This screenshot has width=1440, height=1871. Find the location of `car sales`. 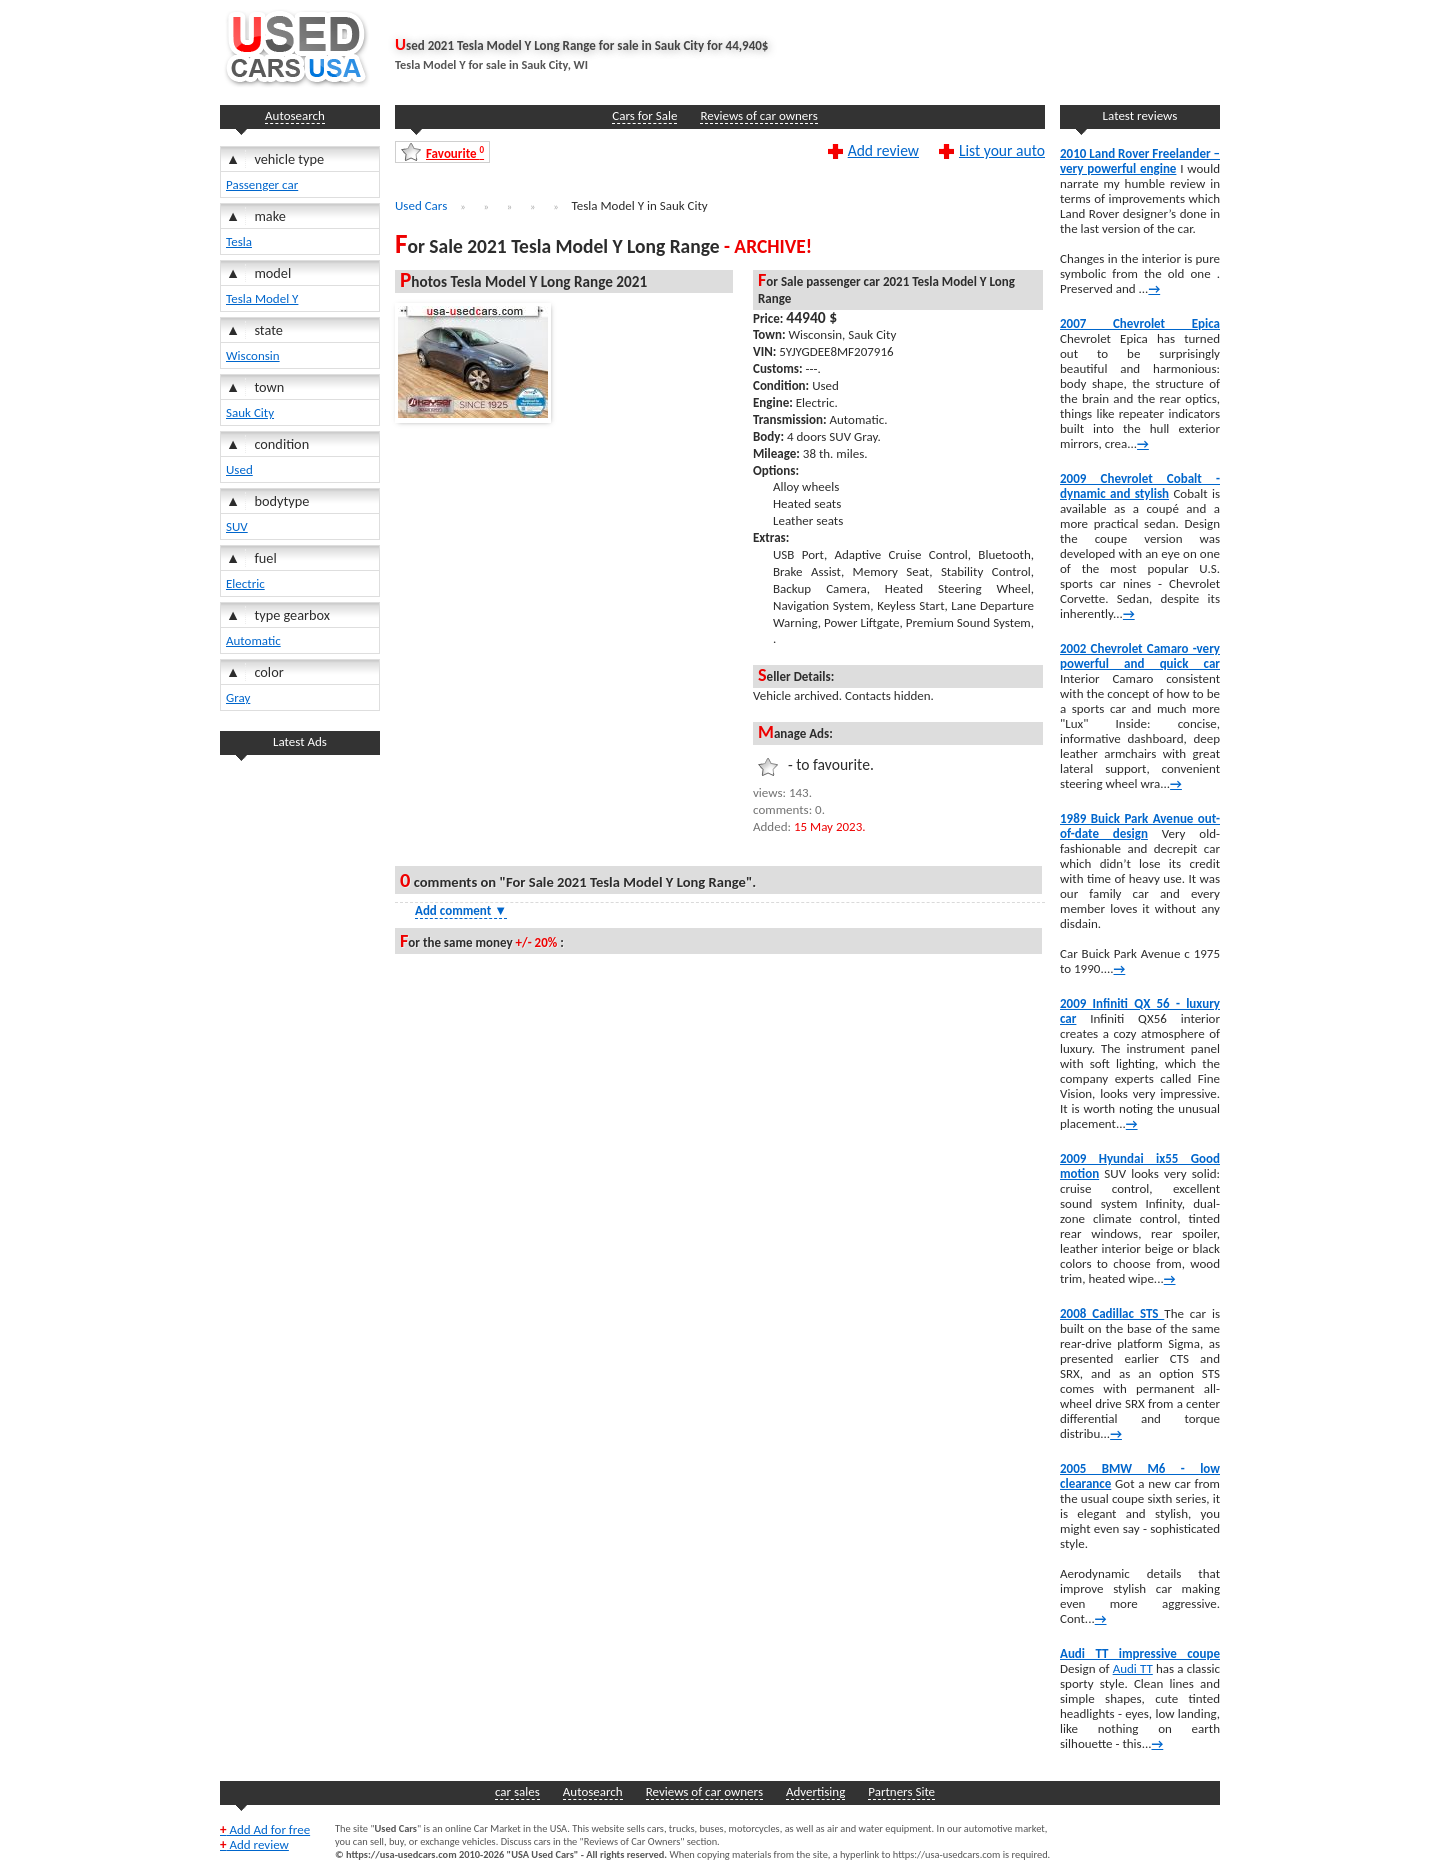

car sales is located at coordinates (517, 1791).